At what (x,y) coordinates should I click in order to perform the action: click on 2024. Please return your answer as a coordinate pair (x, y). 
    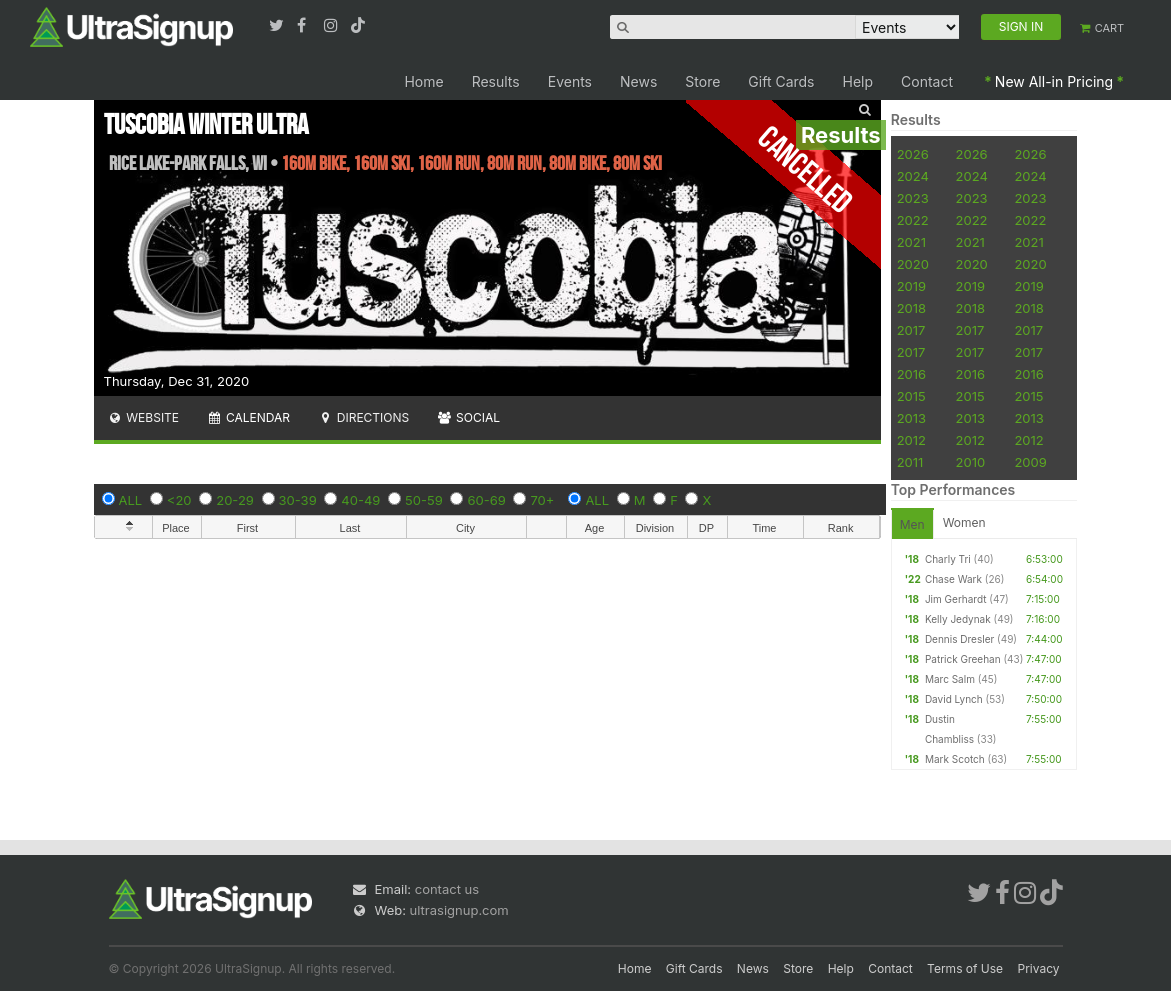
    Looking at the image, I should click on (913, 176).